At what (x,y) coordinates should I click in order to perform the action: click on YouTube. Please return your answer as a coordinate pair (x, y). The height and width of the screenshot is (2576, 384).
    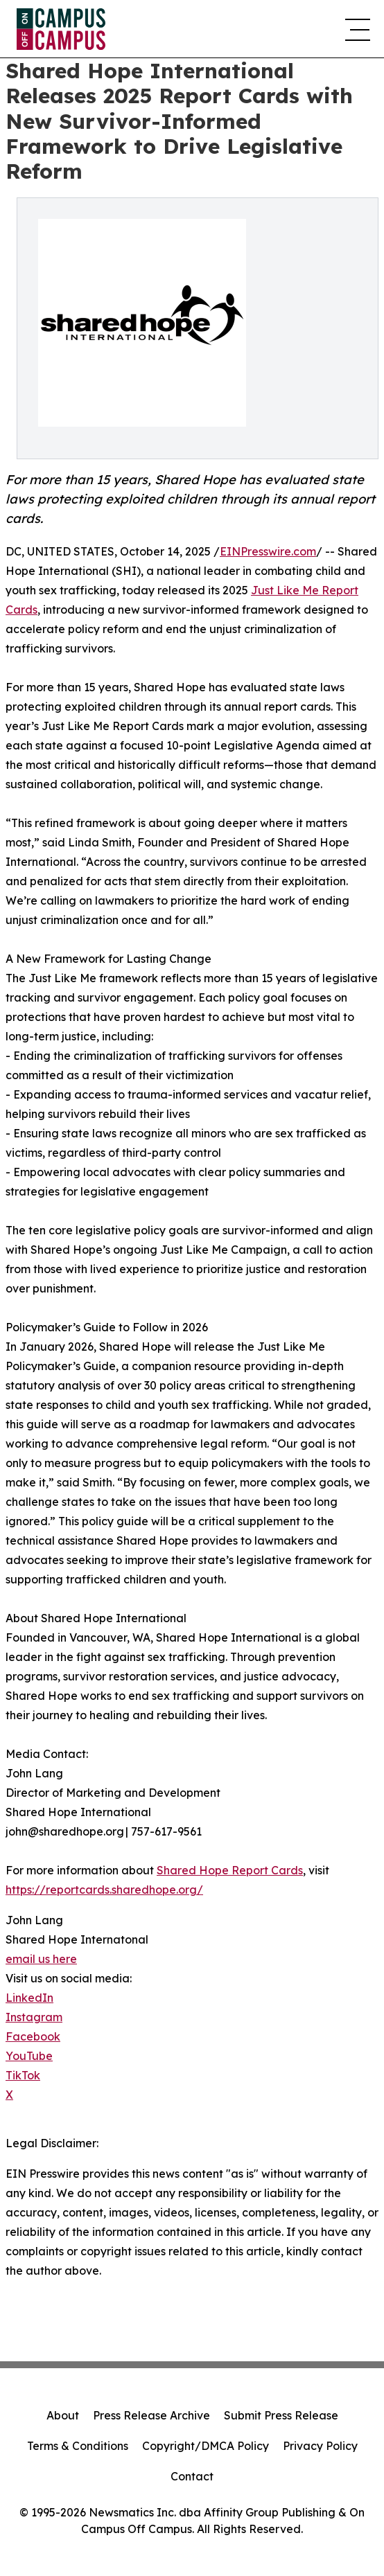
    Looking at the image, I should click on (29, 2056).